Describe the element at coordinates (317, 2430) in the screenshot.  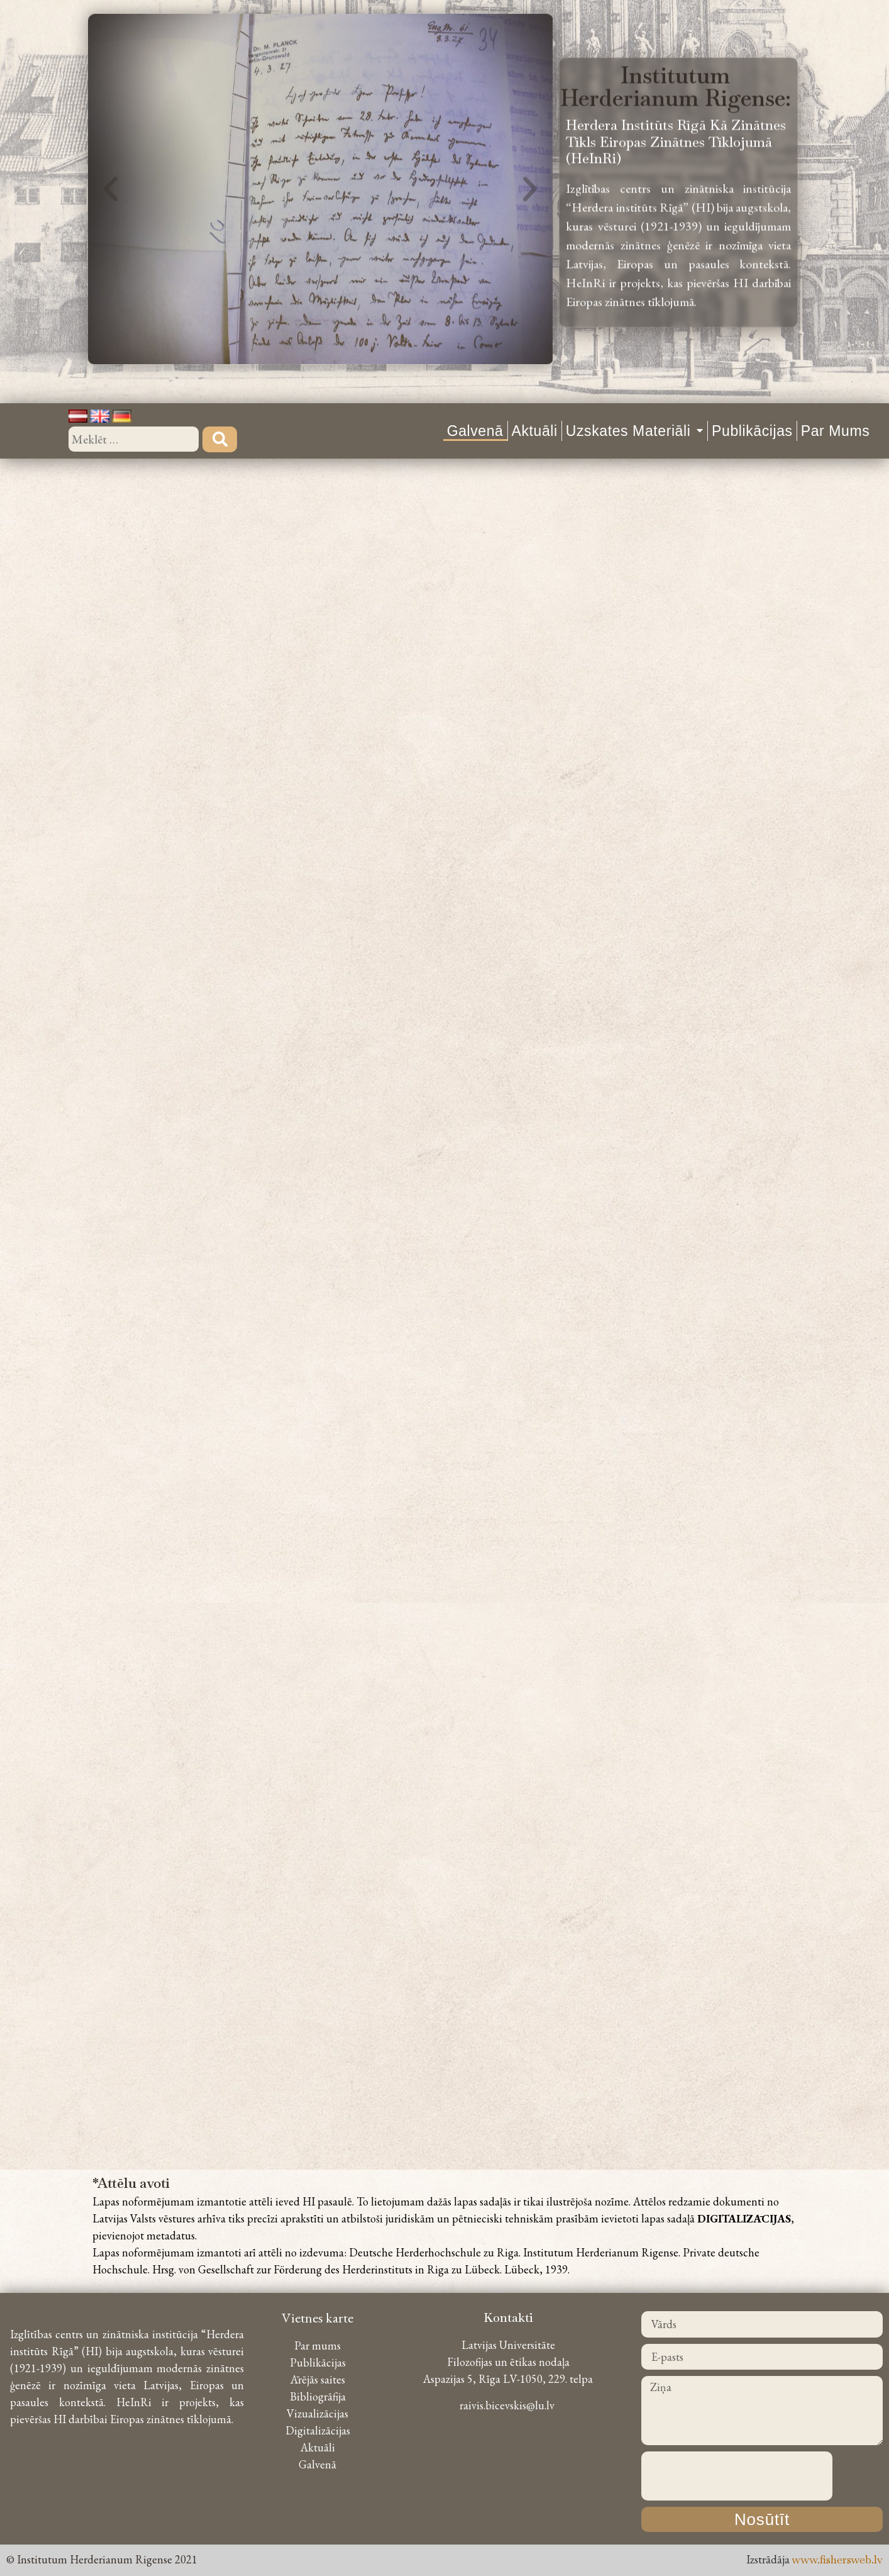
I see `Digitalizācijas` at that location.